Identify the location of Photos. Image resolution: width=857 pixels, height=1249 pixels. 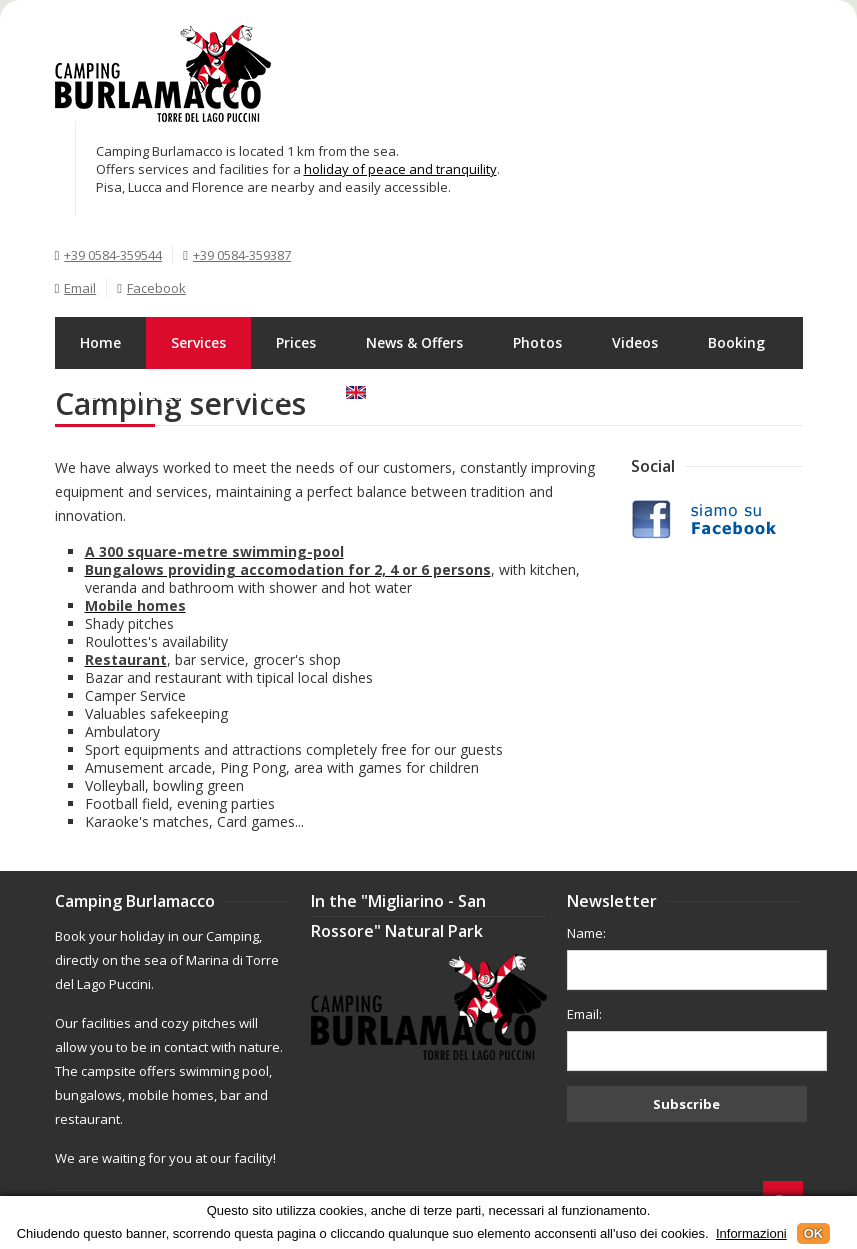
(537, 342).